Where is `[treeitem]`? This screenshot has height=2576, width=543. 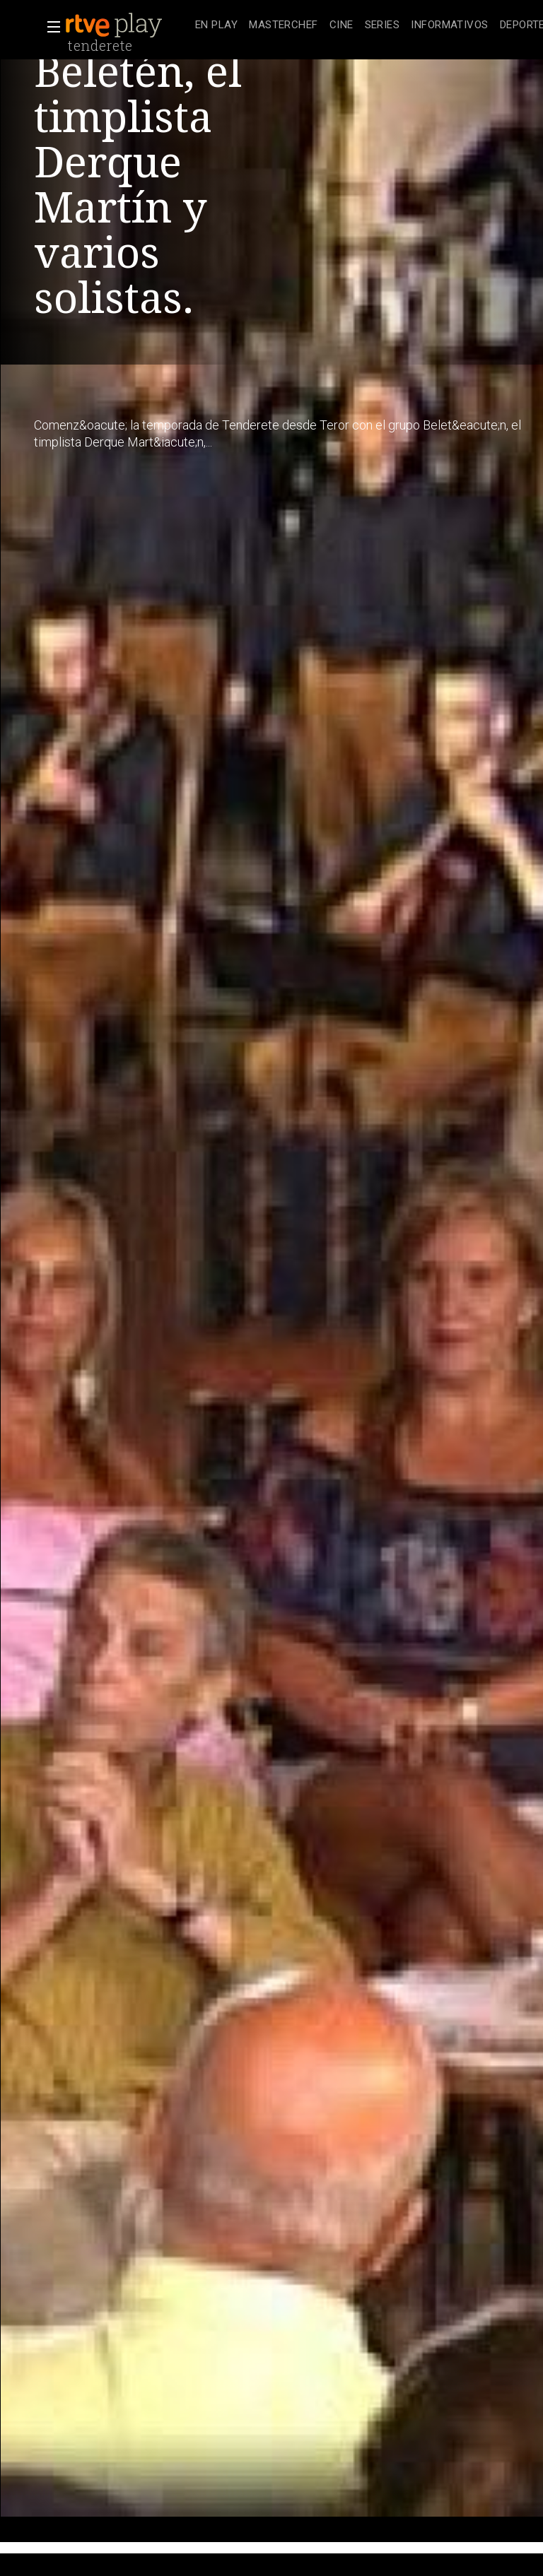
[treeitem] is located at coordinates (216, 26).